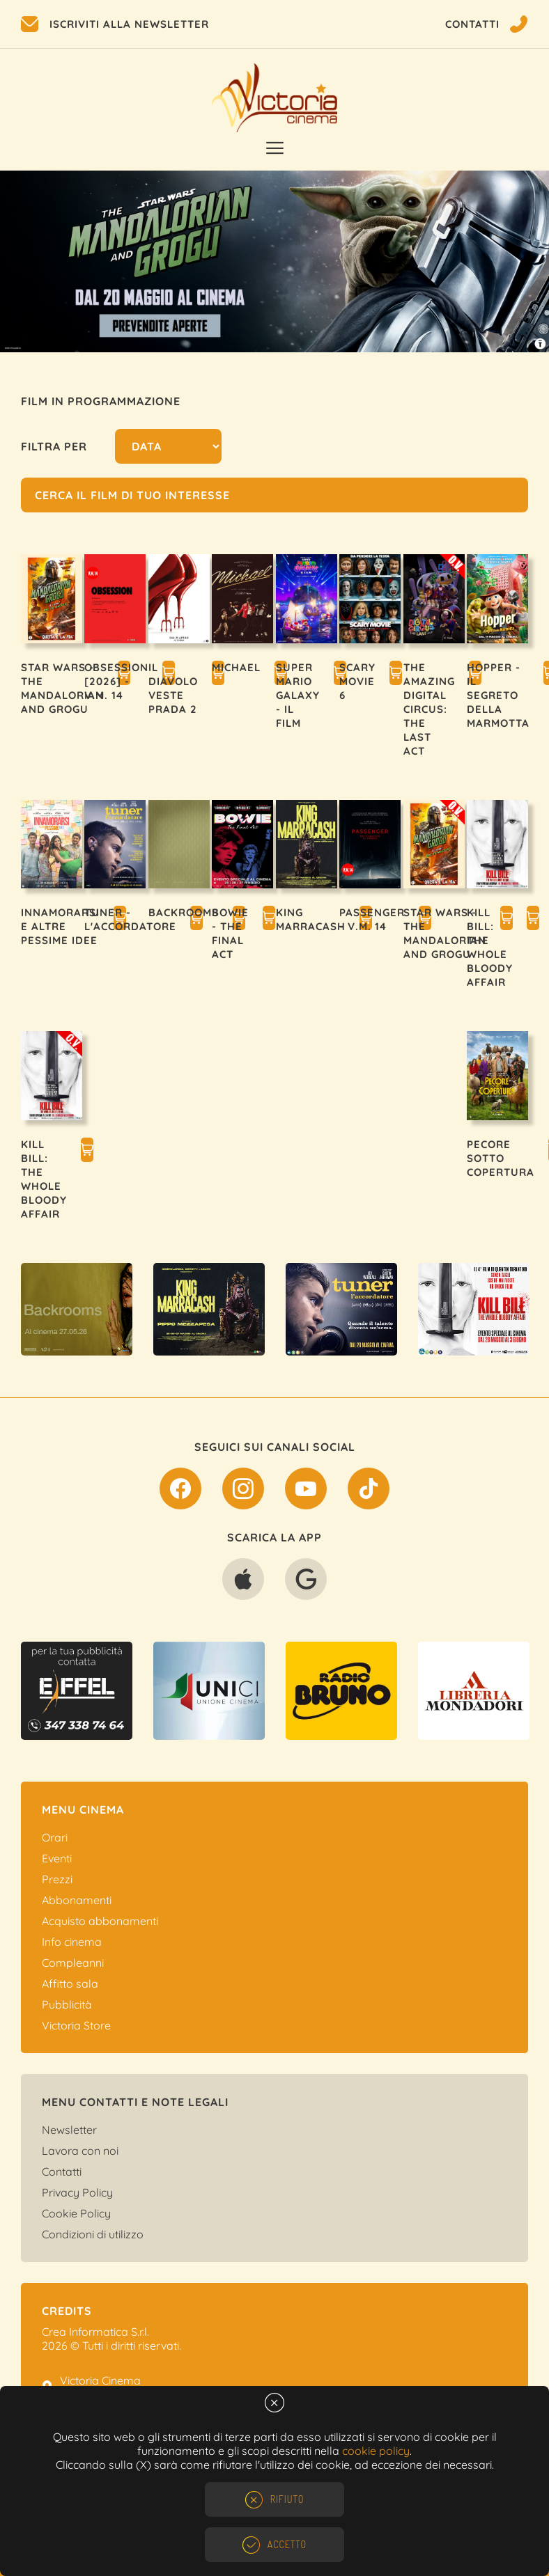 The height and width of the screenshot is (2576, 549). Describe the element at coordinates (62, 688) in the screenshot. I see `STAR WARS - THE MANDALORIAN AND GROGU` at that location.